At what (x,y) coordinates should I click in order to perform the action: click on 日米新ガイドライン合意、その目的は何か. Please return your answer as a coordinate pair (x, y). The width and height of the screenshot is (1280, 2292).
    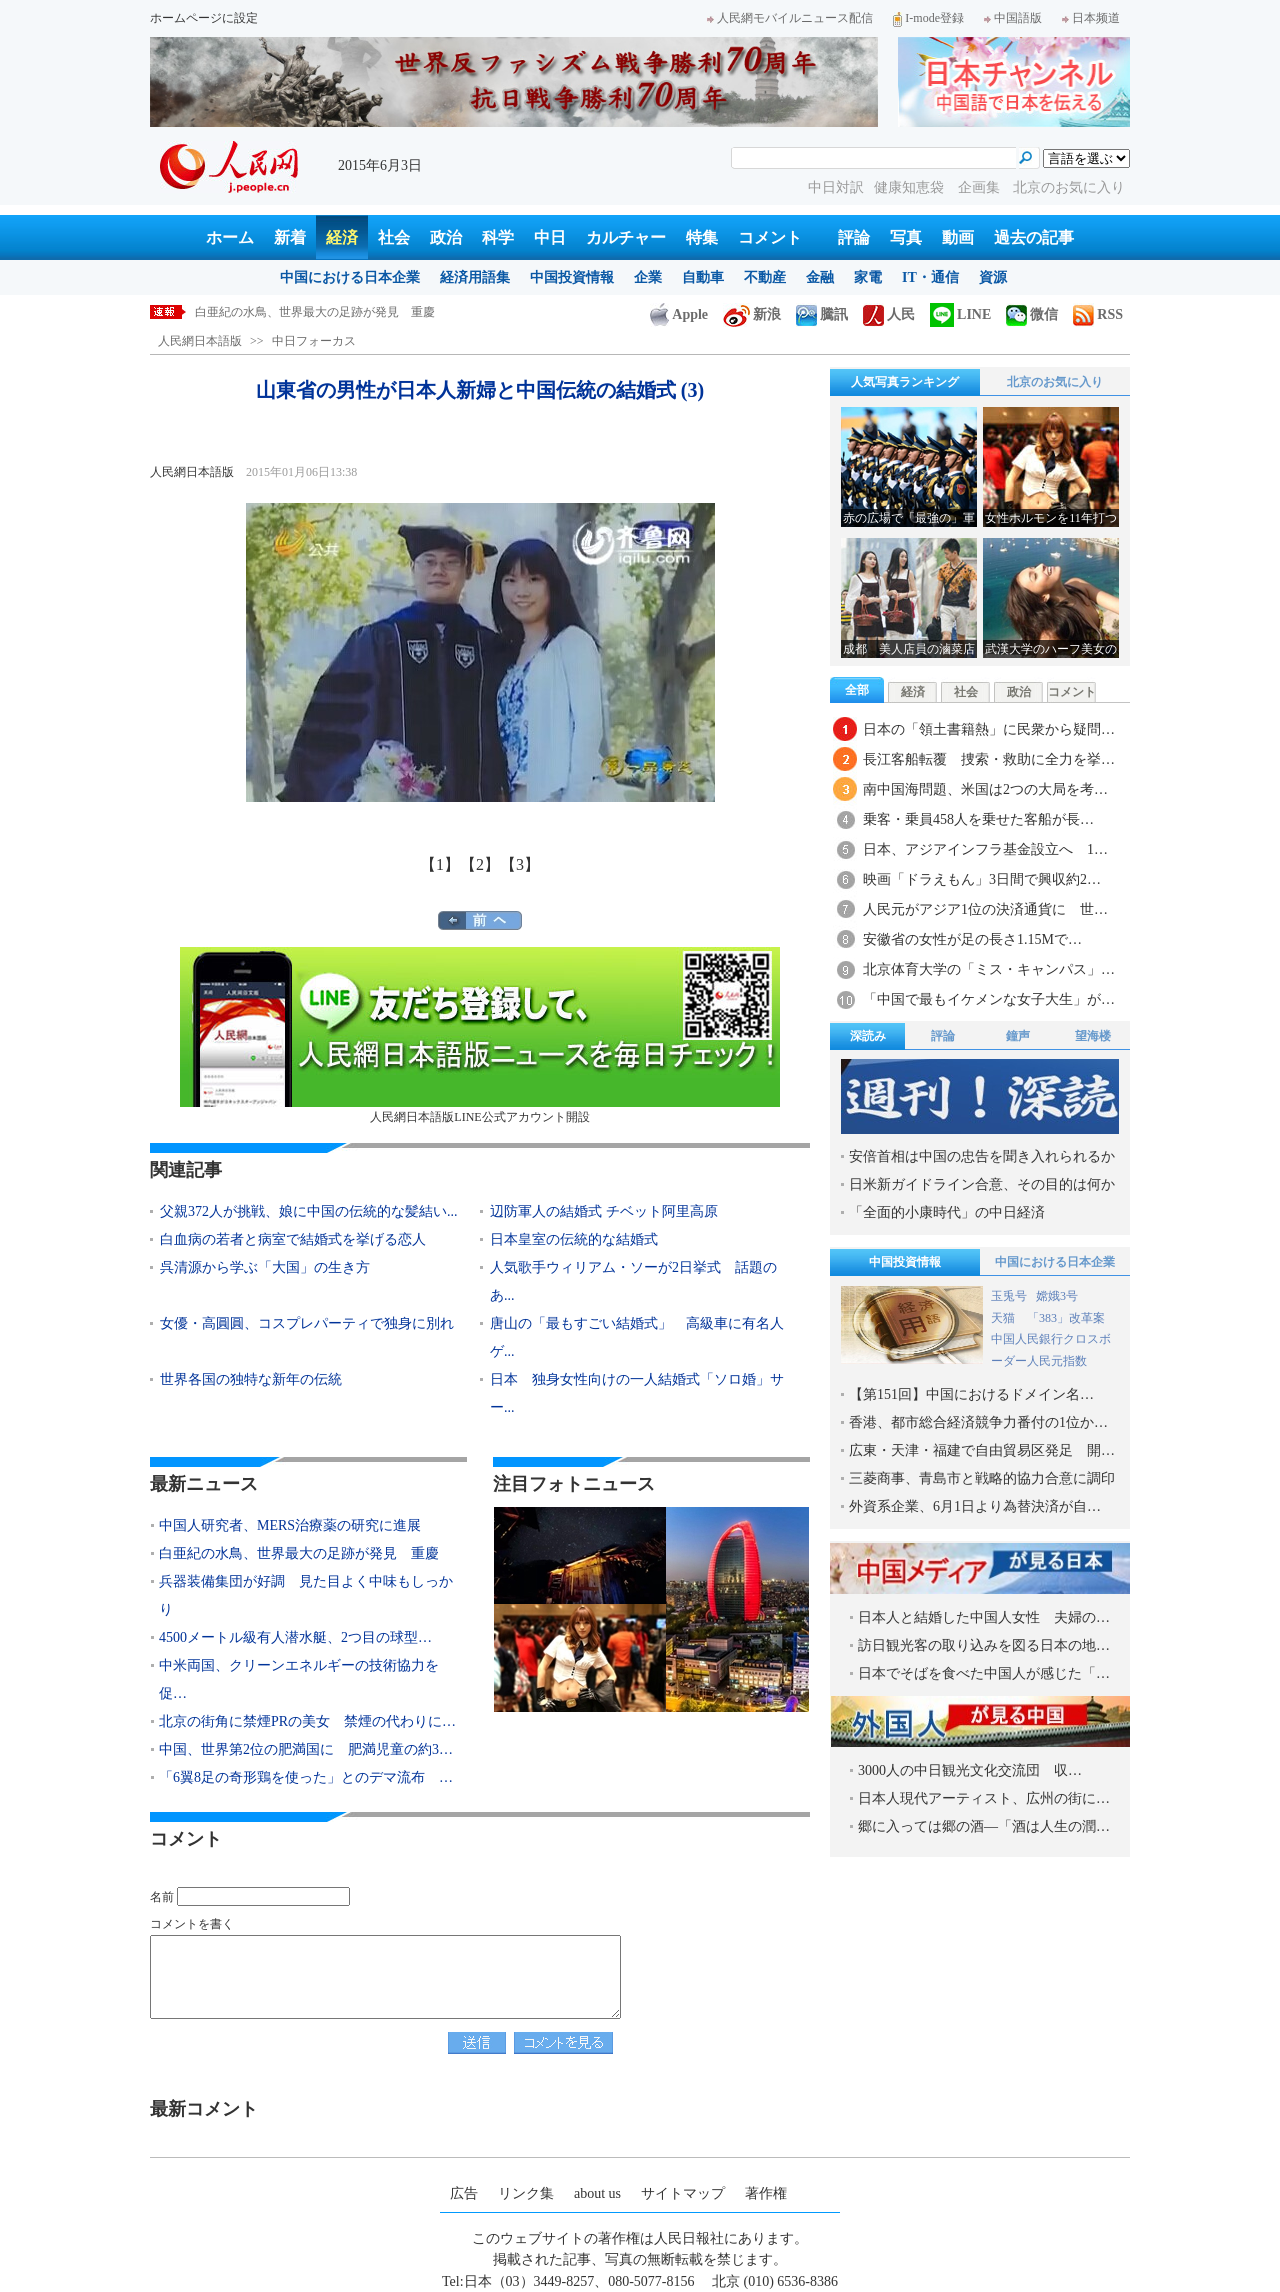
    Looking at the image, I should click on (982, 1184).